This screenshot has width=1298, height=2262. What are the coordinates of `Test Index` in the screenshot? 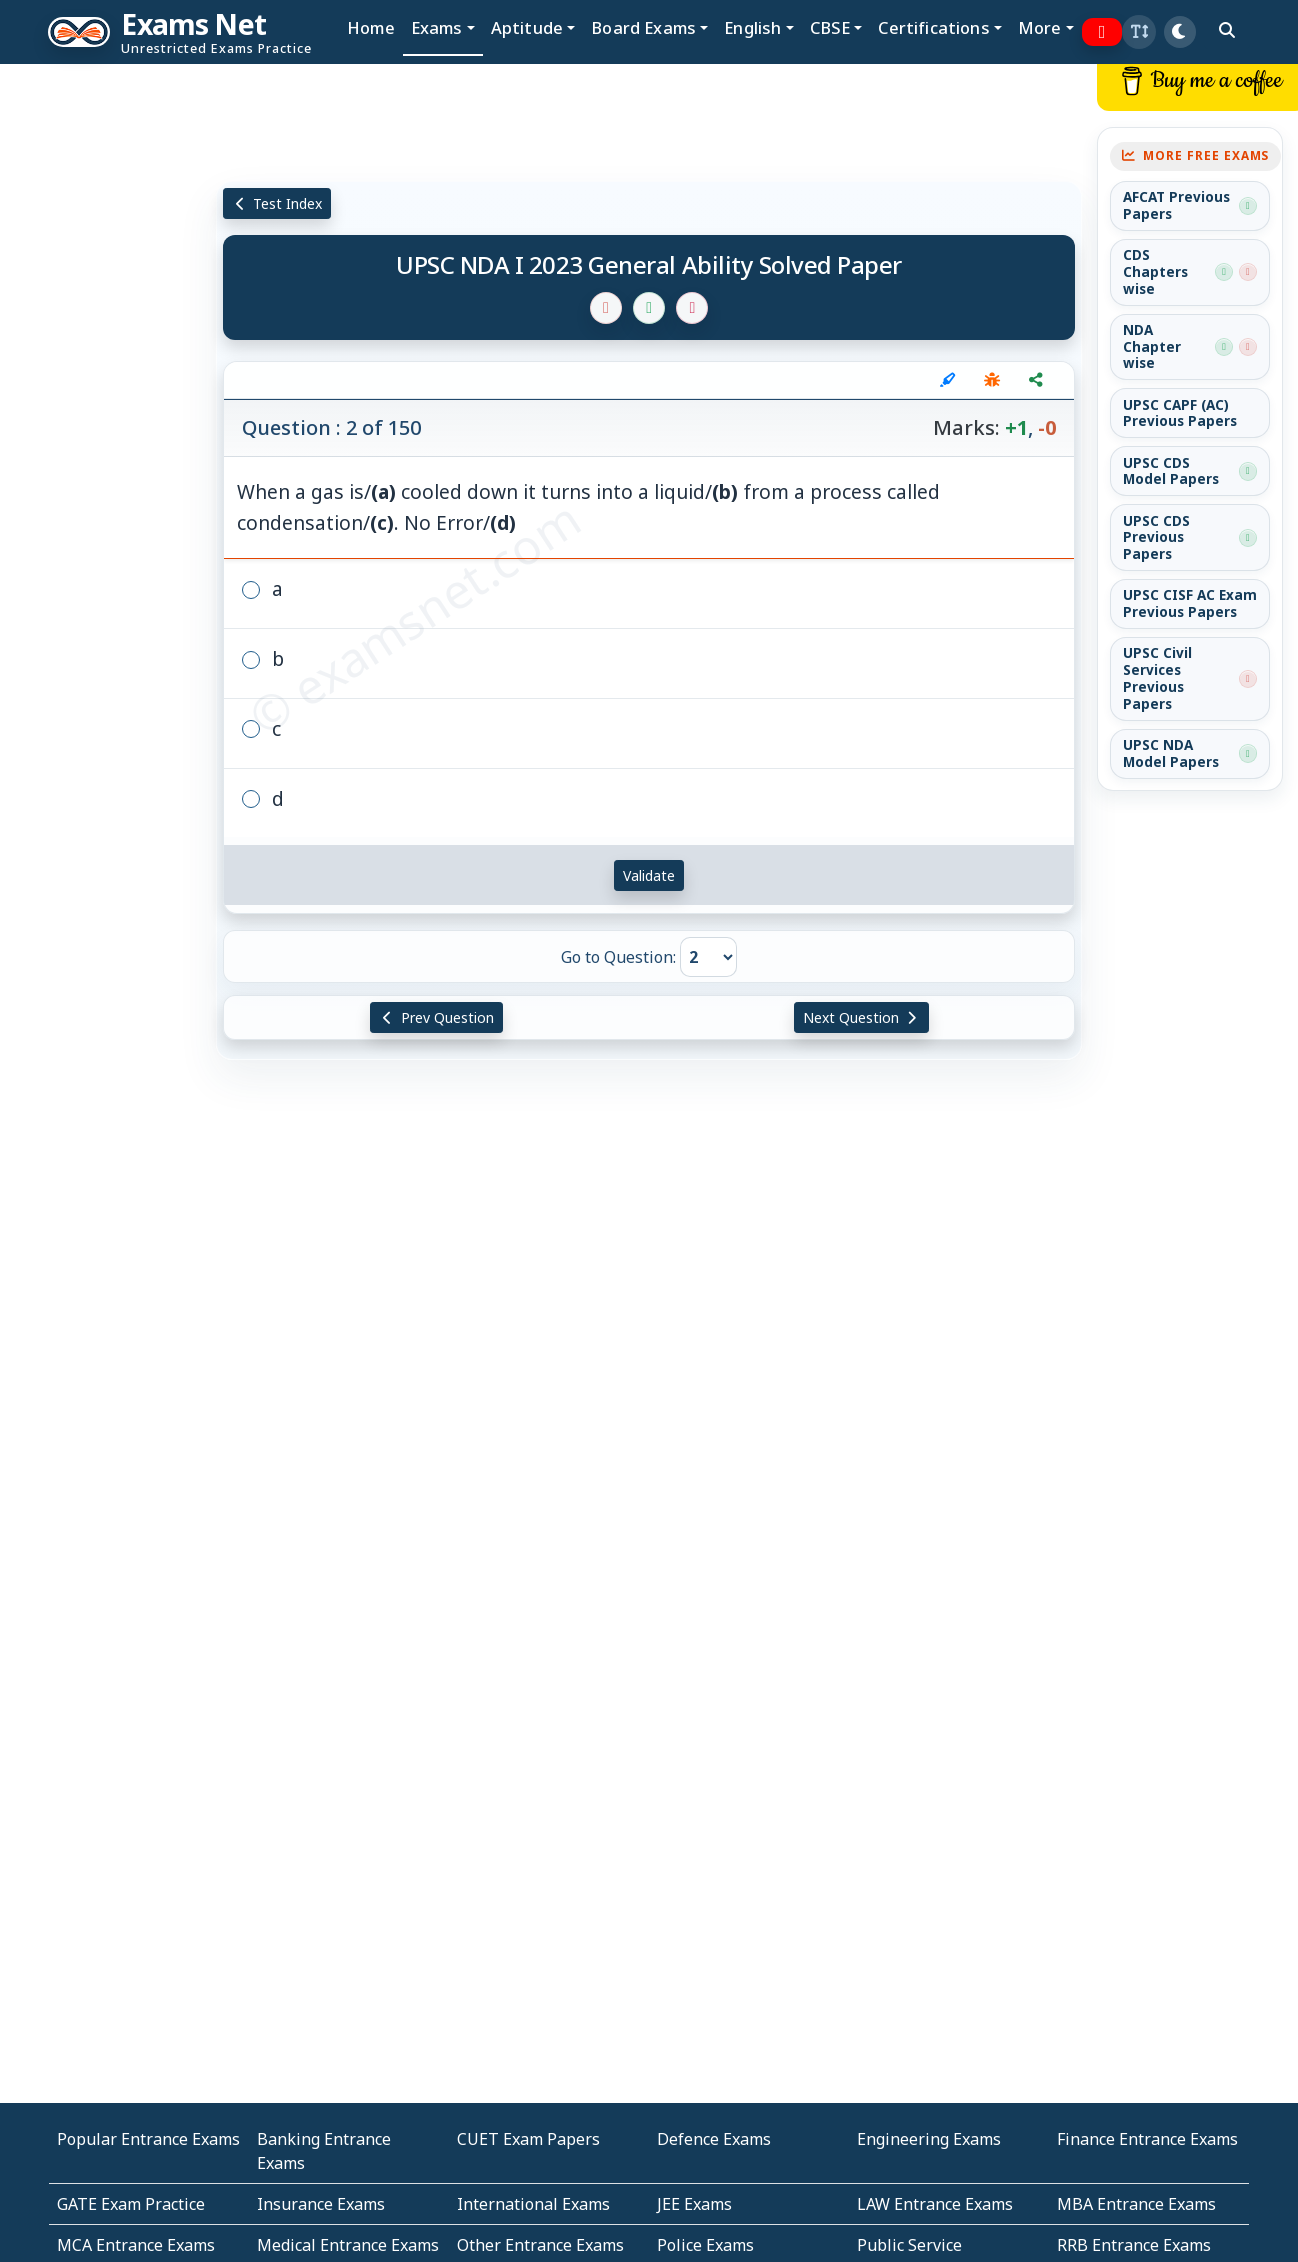 It's located at (277, 203).